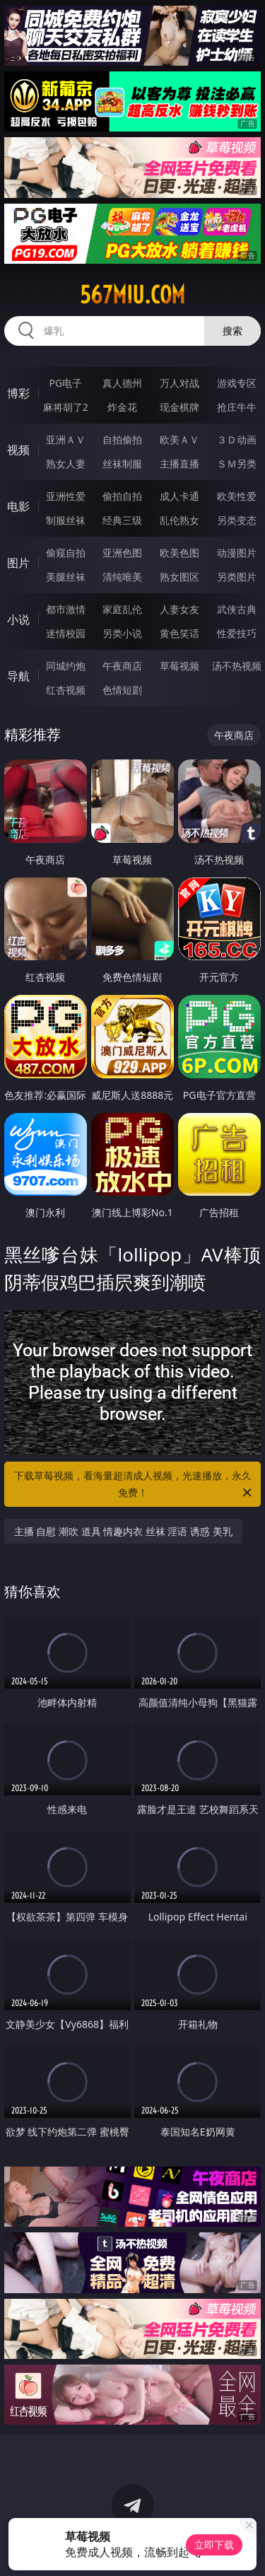 The image size is (265, 2576). Describe the element at coordinates (179, 633) in the screenshot. I see `黄色笑话` at that location.